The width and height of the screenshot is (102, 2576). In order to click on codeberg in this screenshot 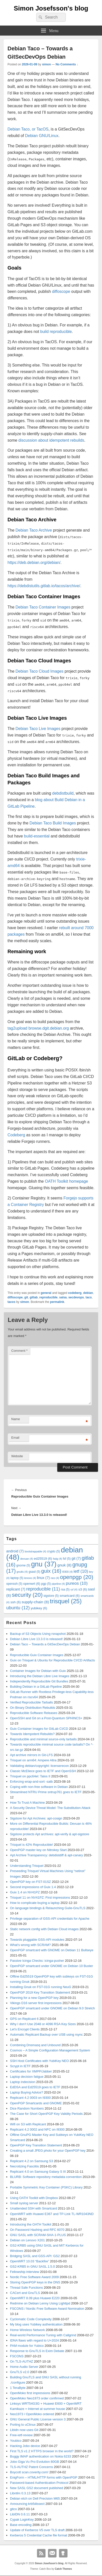, I will do `click(75, 1293)`.